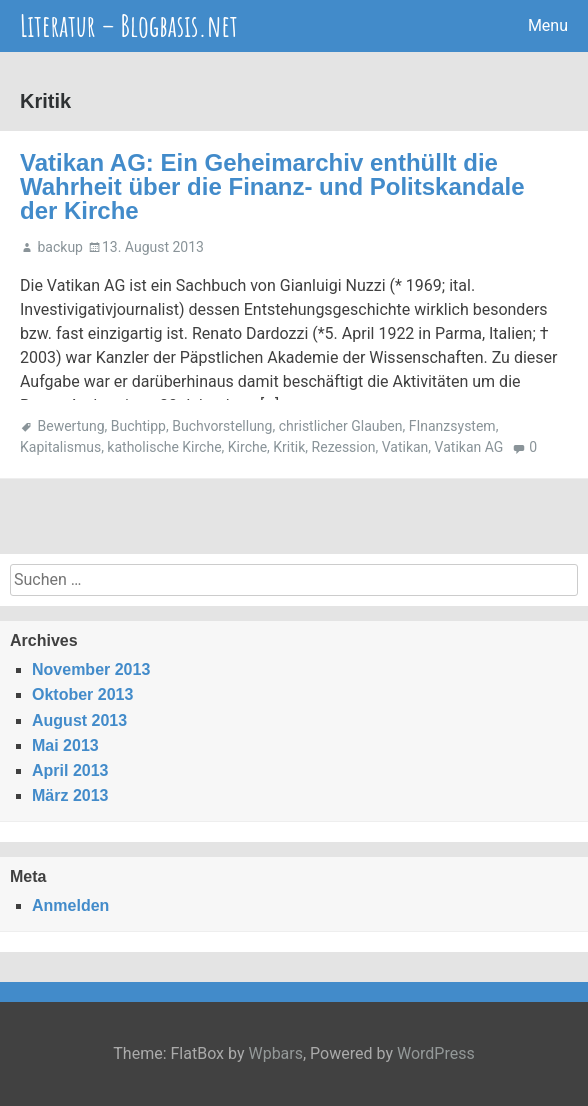 This screenshot has width=588, height=1106. Describe the element at coordinates (70, 770) in the screenshot. I see `April 2013` at that location.